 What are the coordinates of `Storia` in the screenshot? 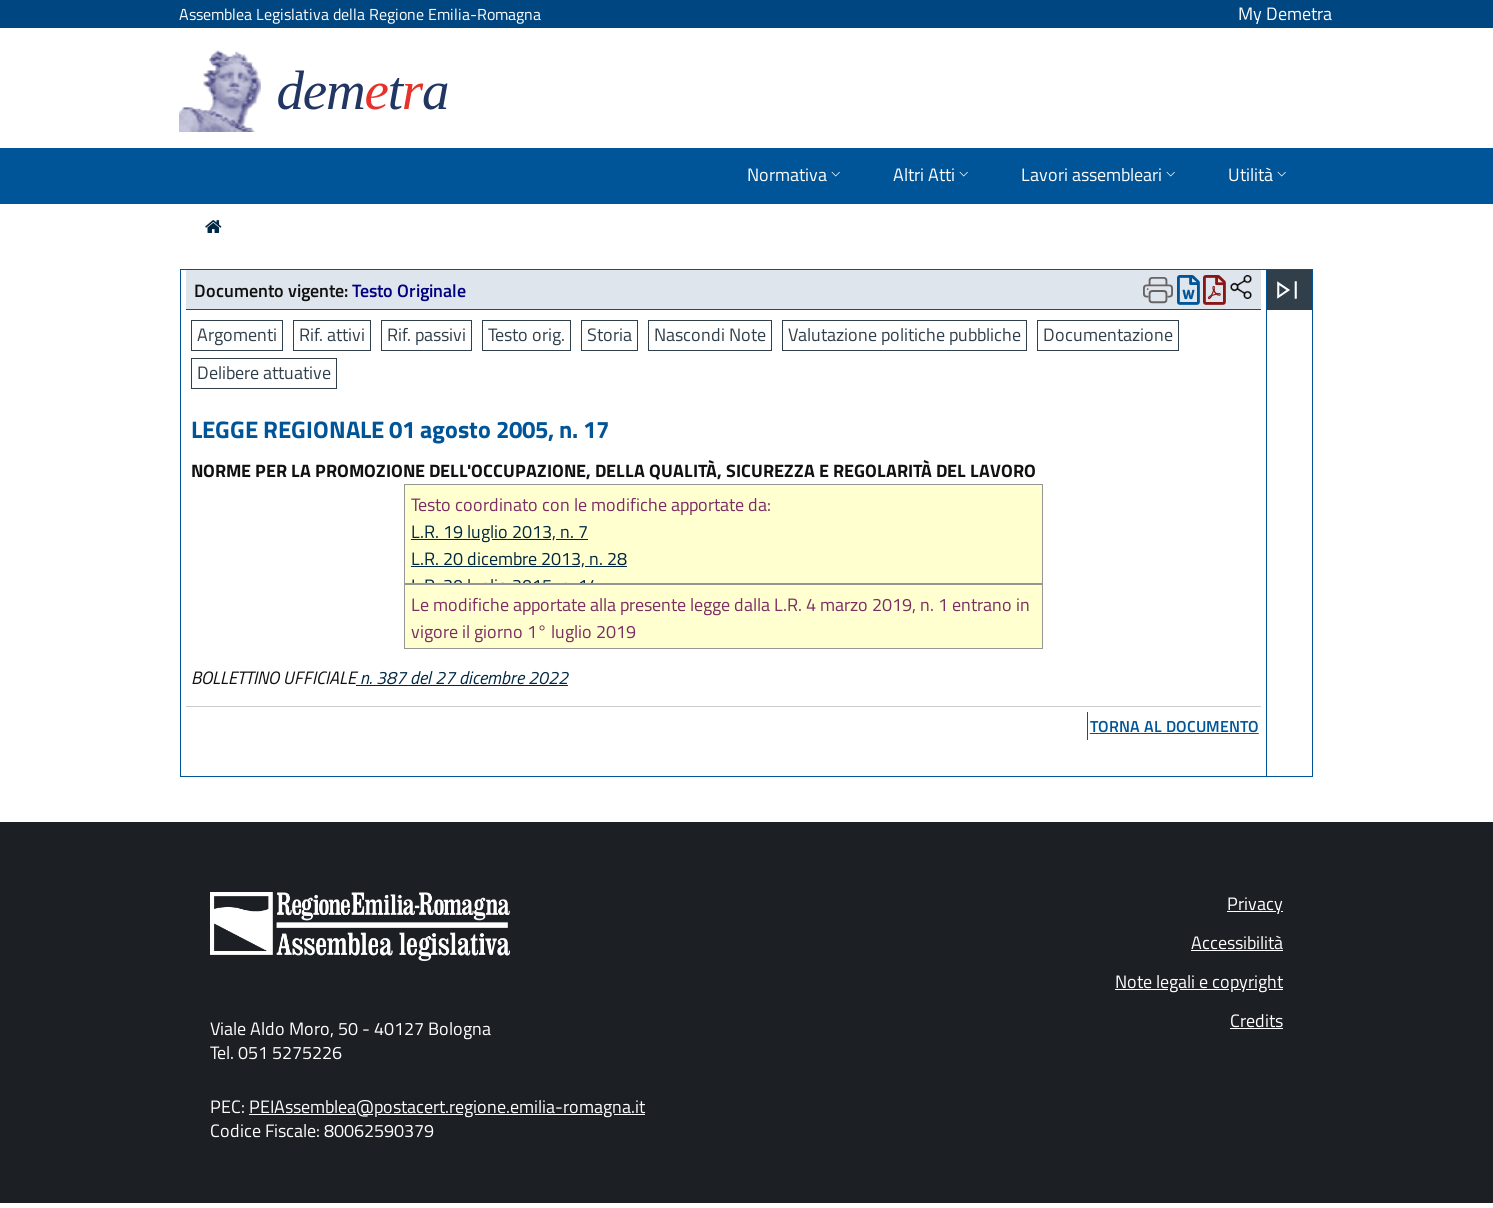 It's located at (609, 334).